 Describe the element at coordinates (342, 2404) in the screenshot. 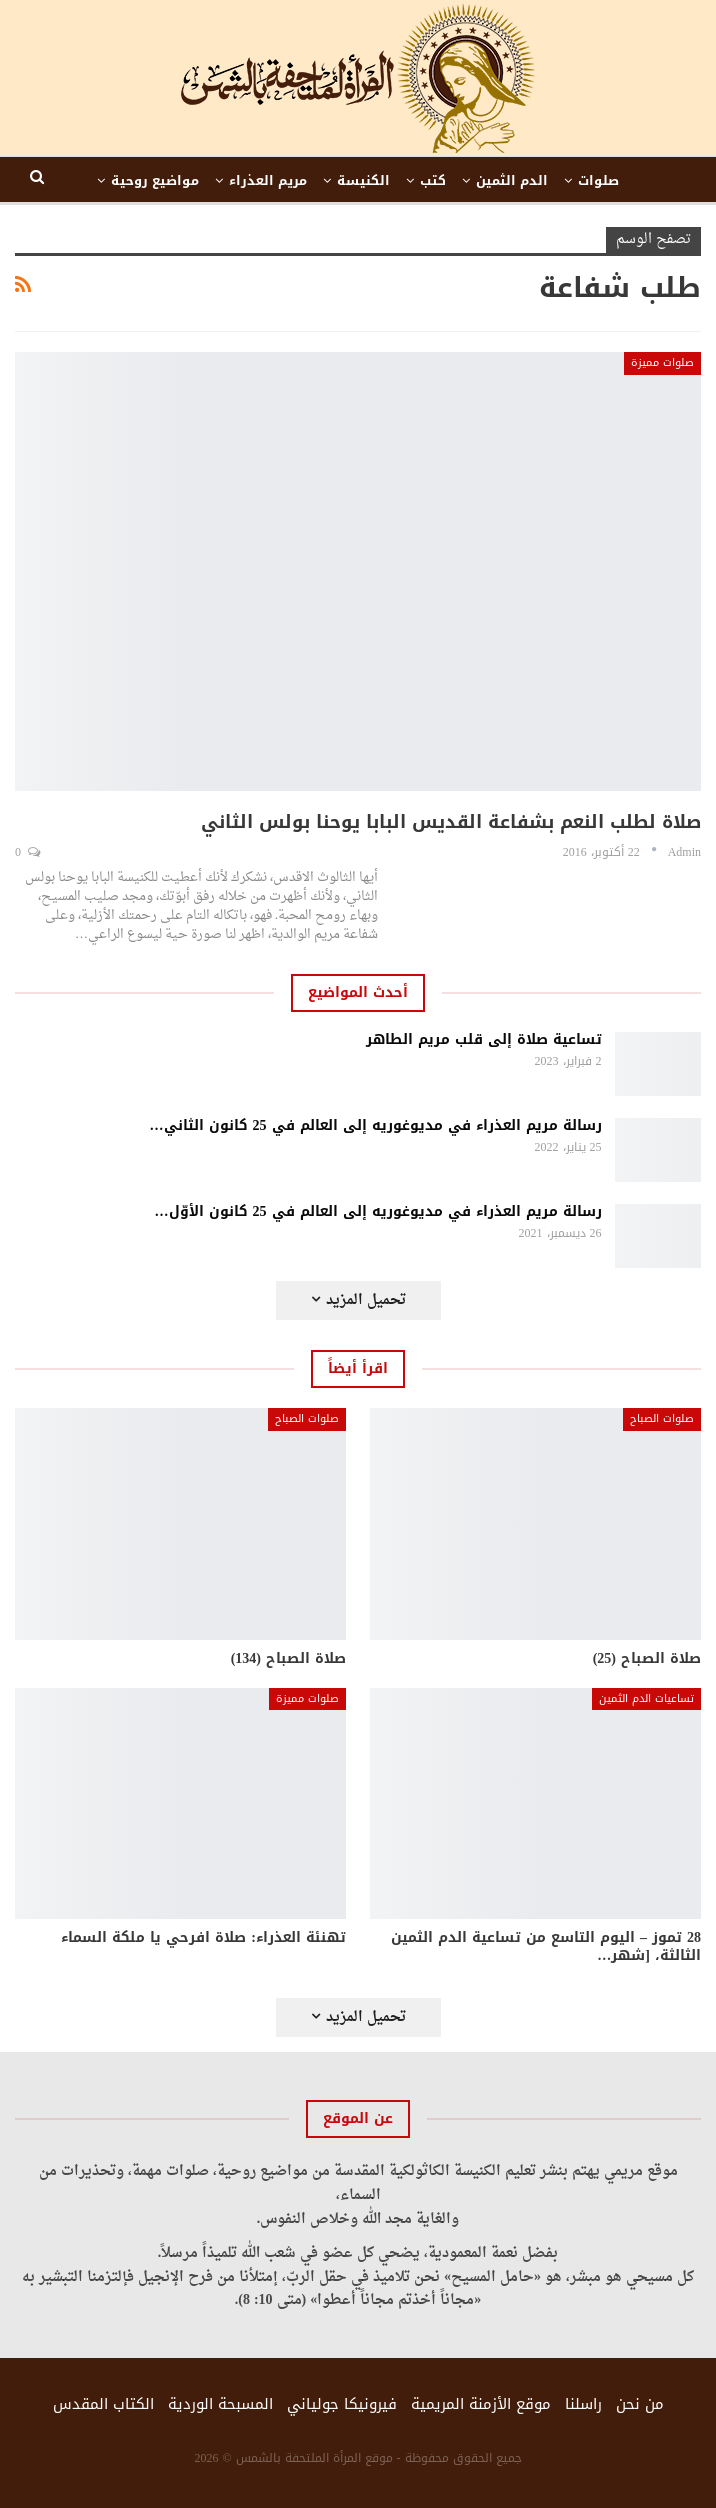

I see `فيرونيكا جولياني` at that location.